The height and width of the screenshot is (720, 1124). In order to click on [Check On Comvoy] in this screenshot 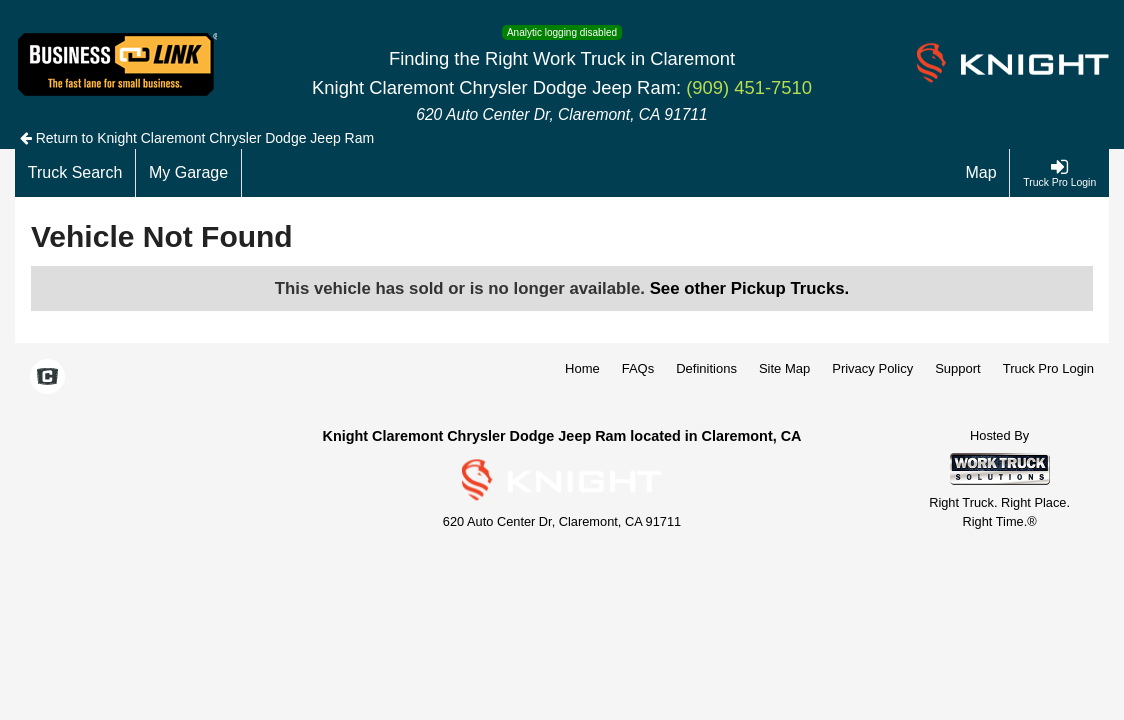, I will do `click(47, 378)`.